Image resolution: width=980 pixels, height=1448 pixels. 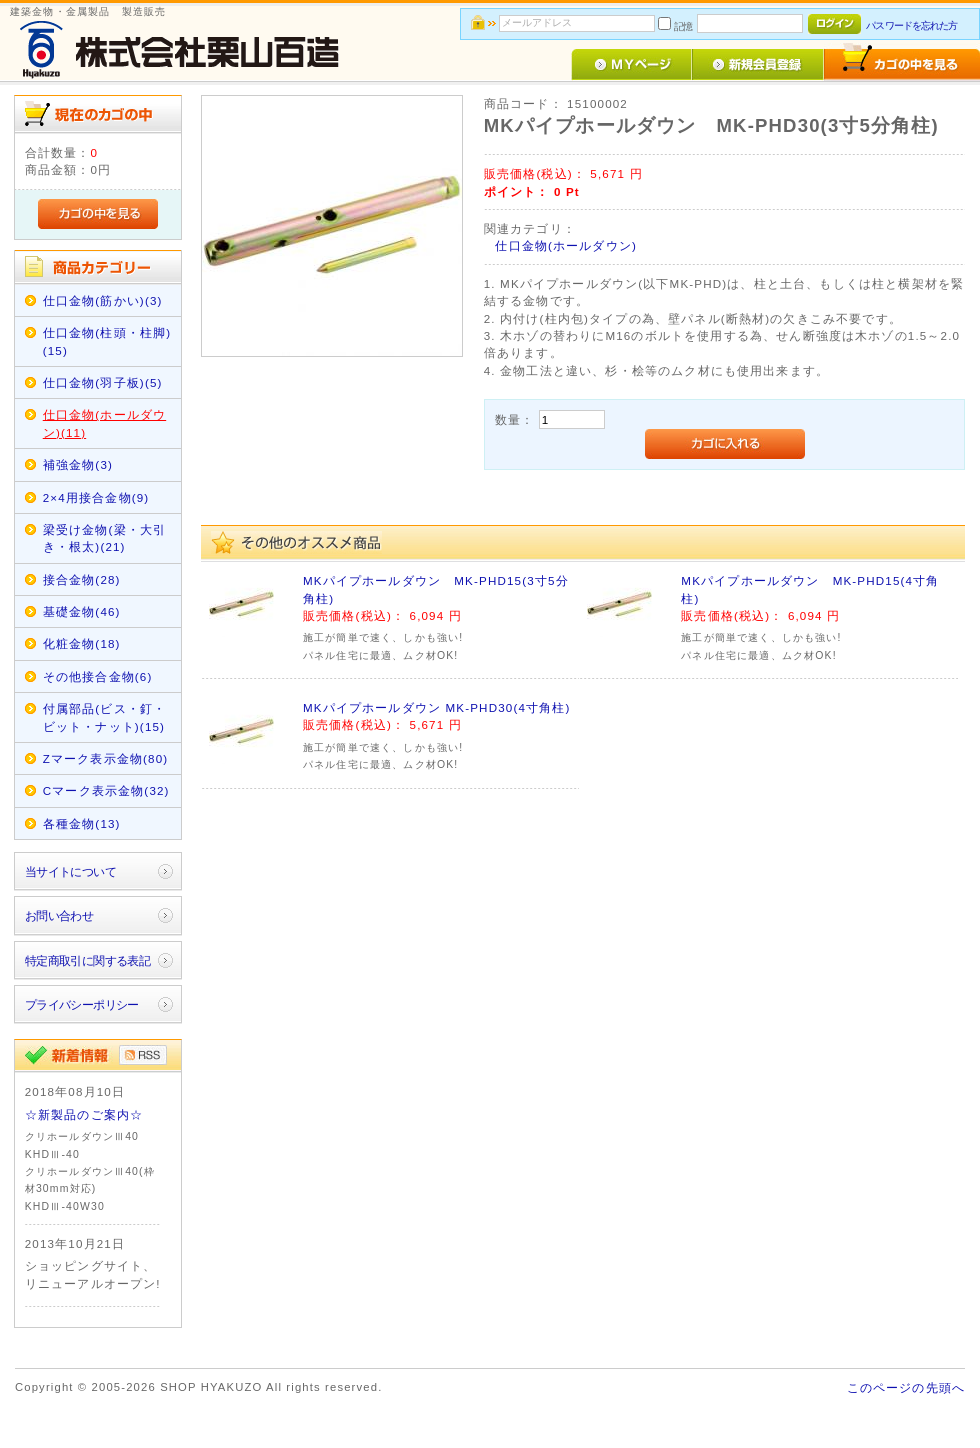 I want to click on パスワードを忘れた方, so click(x=911, y=25).